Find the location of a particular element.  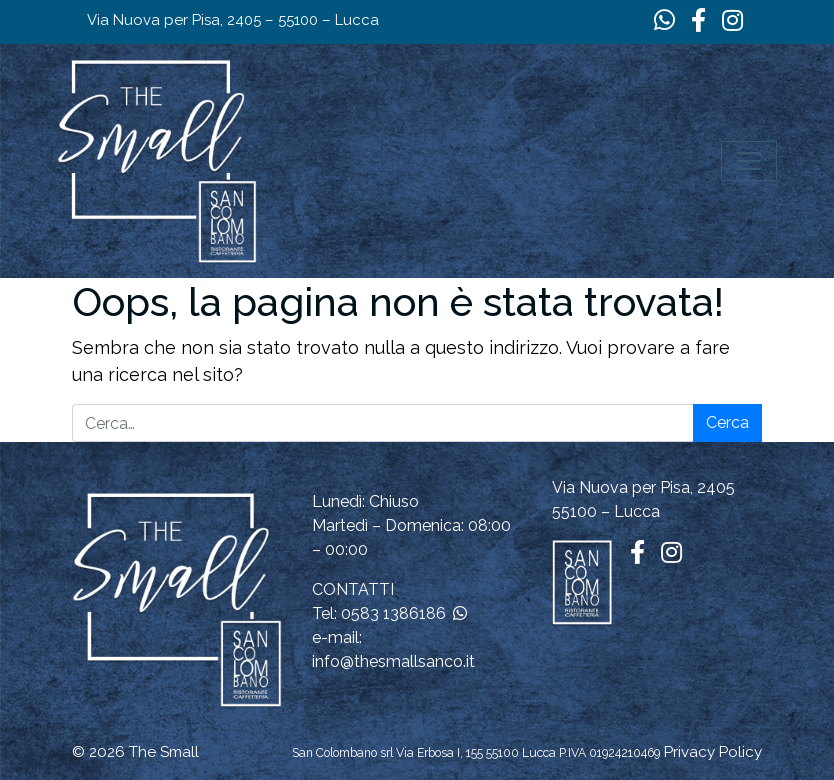

[Apri il menu] is located at coordinates (749, 161).